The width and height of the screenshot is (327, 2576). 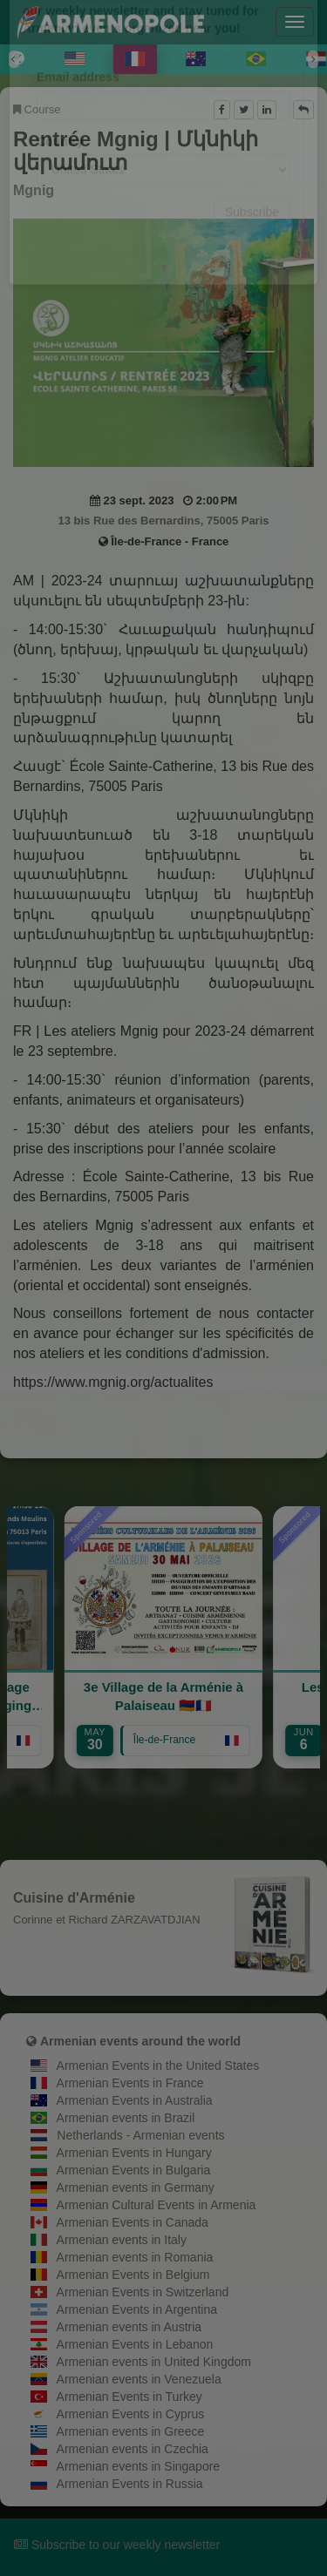 I want to click on Armenian Events in Argentina, so click(x=137, y=2309).